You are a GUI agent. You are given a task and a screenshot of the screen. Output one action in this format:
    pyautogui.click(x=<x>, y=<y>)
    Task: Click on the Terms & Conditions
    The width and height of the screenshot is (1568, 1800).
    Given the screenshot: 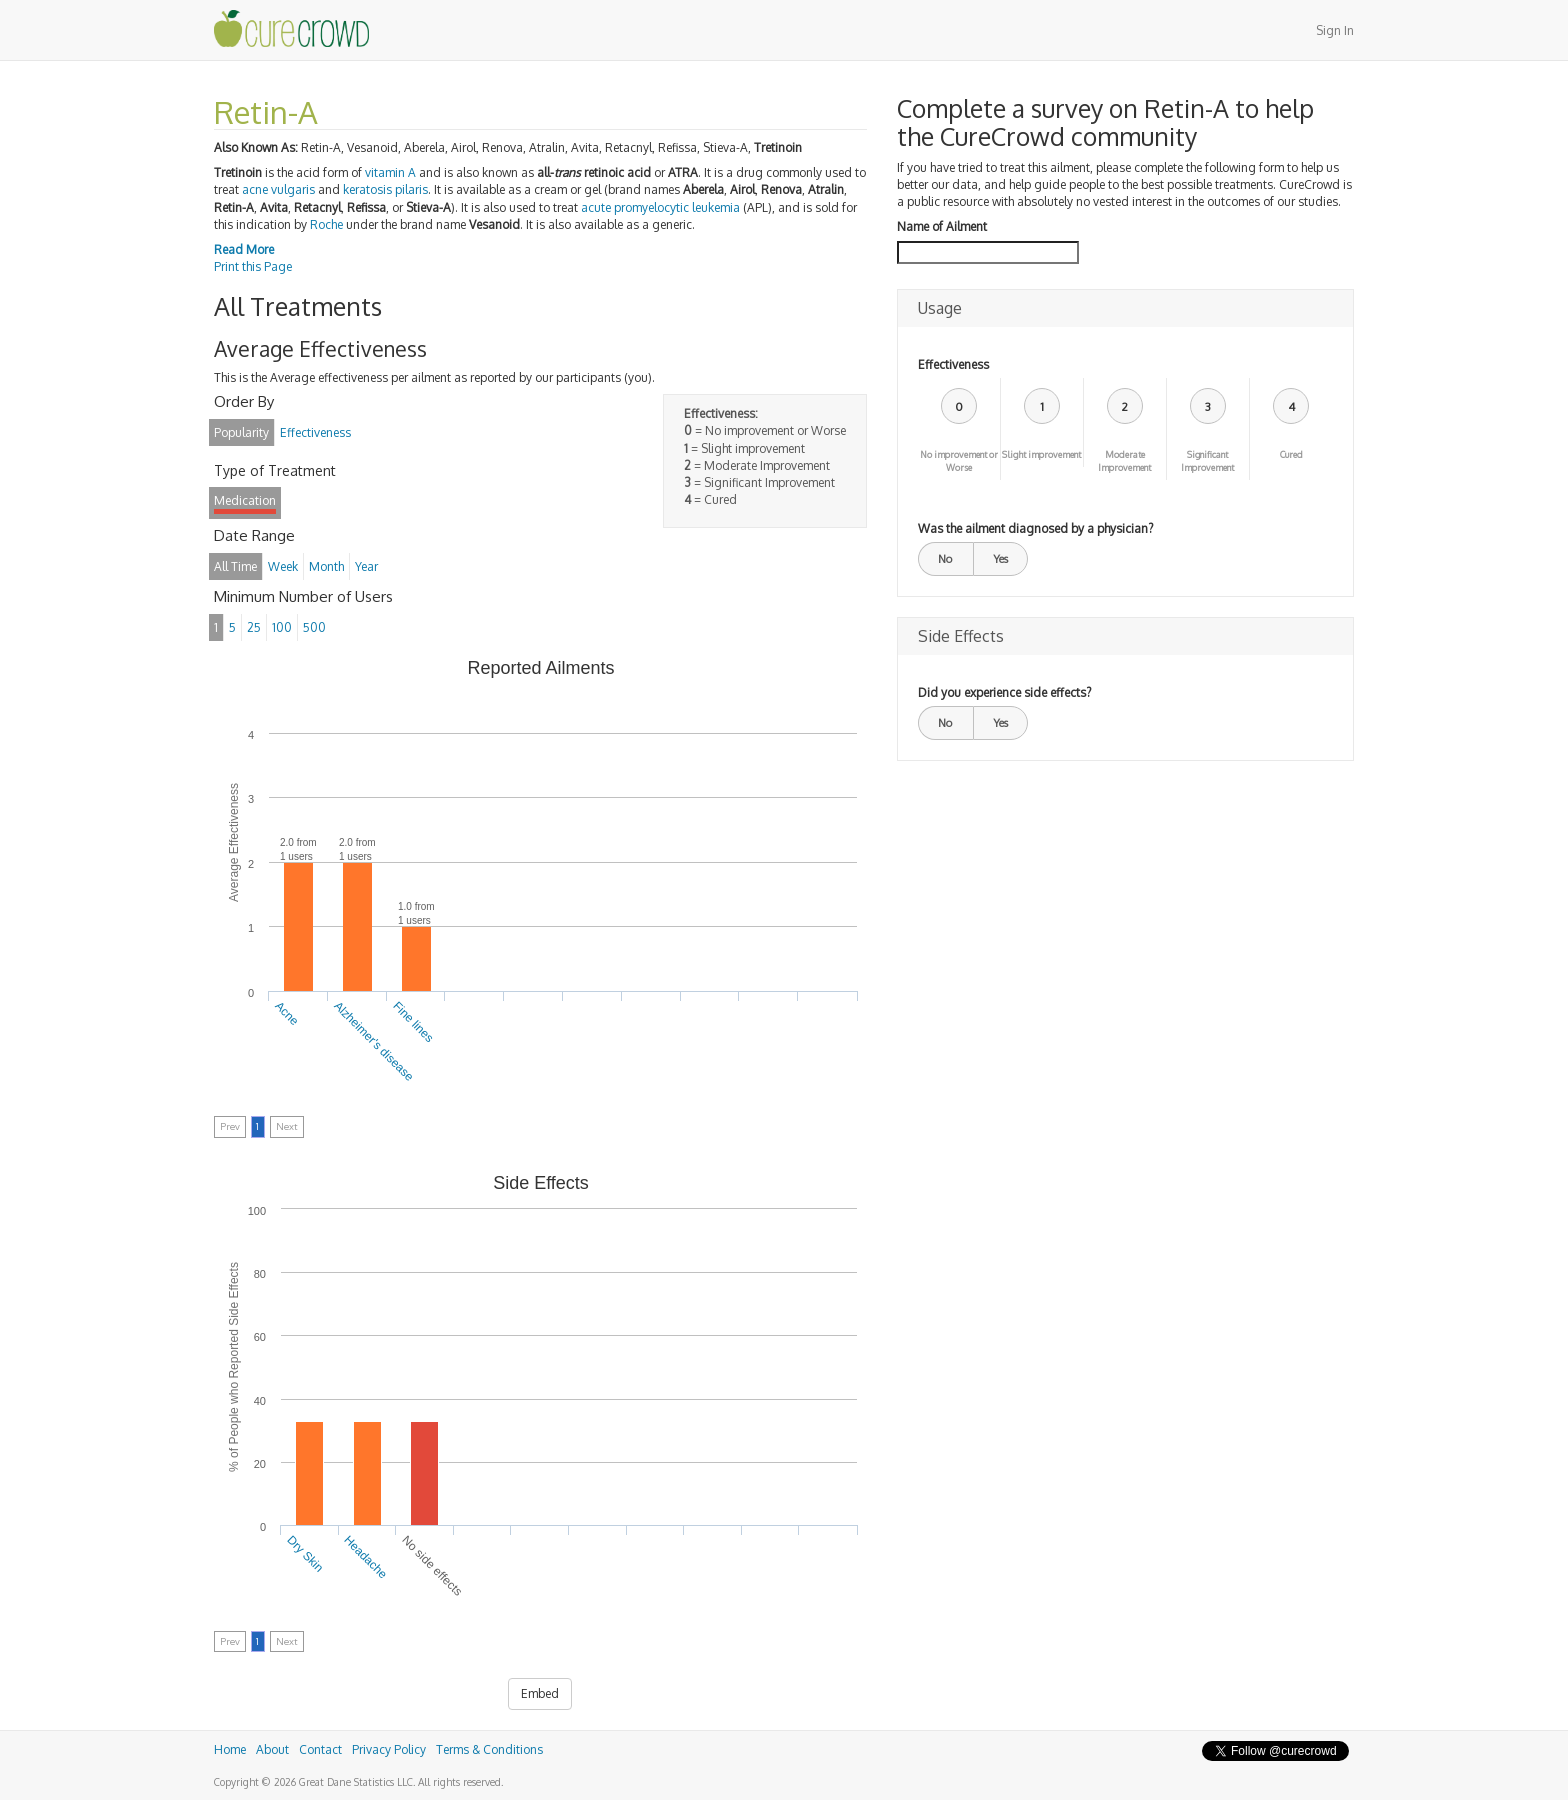 What is the action you would take?
    pyautogui.click(x=489, y=1749)
    